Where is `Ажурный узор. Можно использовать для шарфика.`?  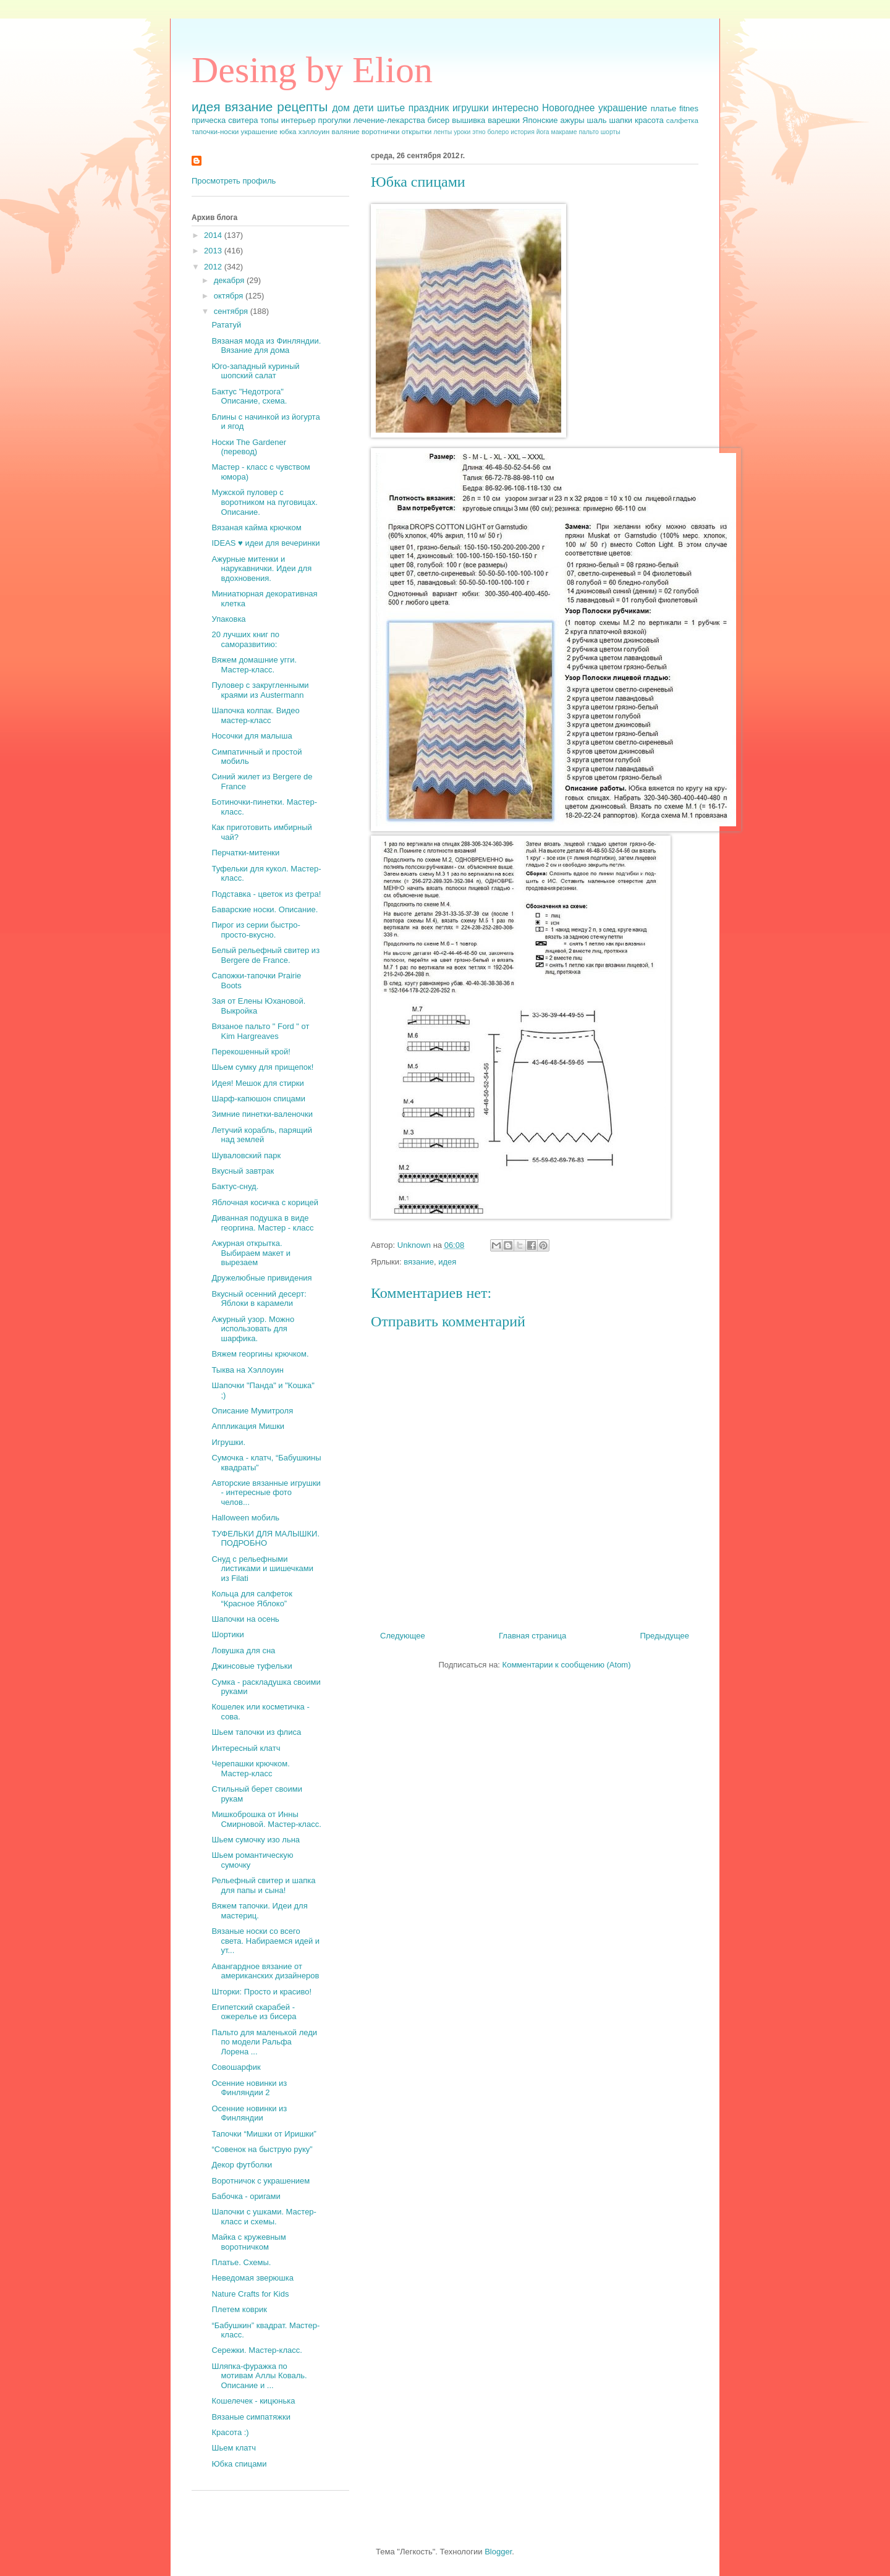 Ажурный узор. Можно использовать для шарфика. is located at coordinates (252, 1329).